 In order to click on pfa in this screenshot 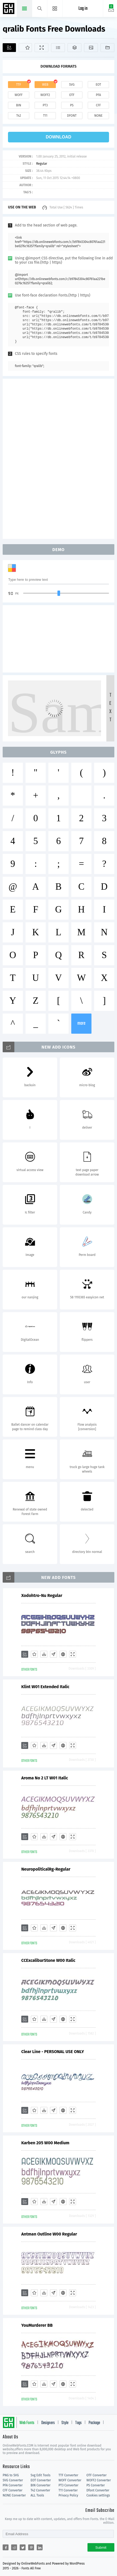, I will do `click(98, 95)`.